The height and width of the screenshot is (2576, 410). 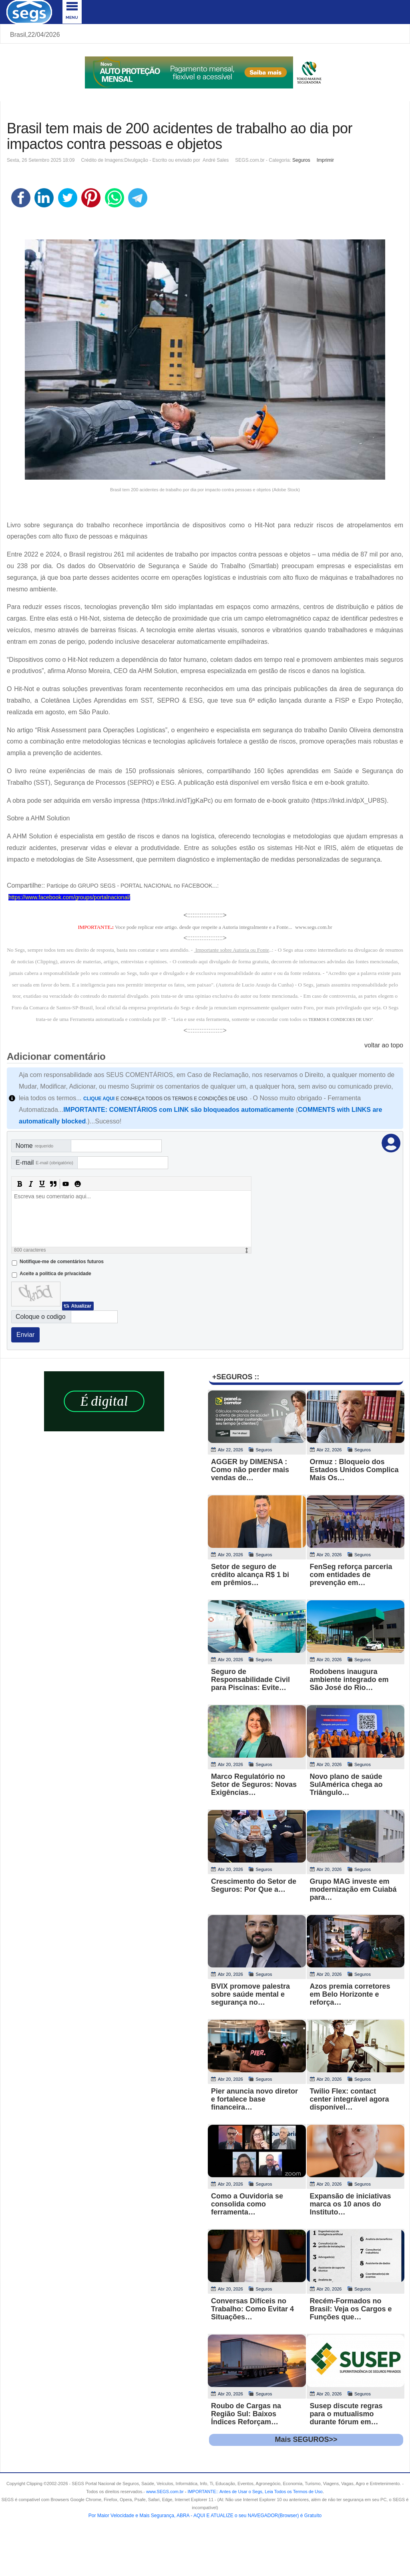 What do you see at coordinates (250, 1994) in the screenshot?
I see `BVIX promove palestra sobre saúde mental e segurança no…` at bounding box center [250, 1994].